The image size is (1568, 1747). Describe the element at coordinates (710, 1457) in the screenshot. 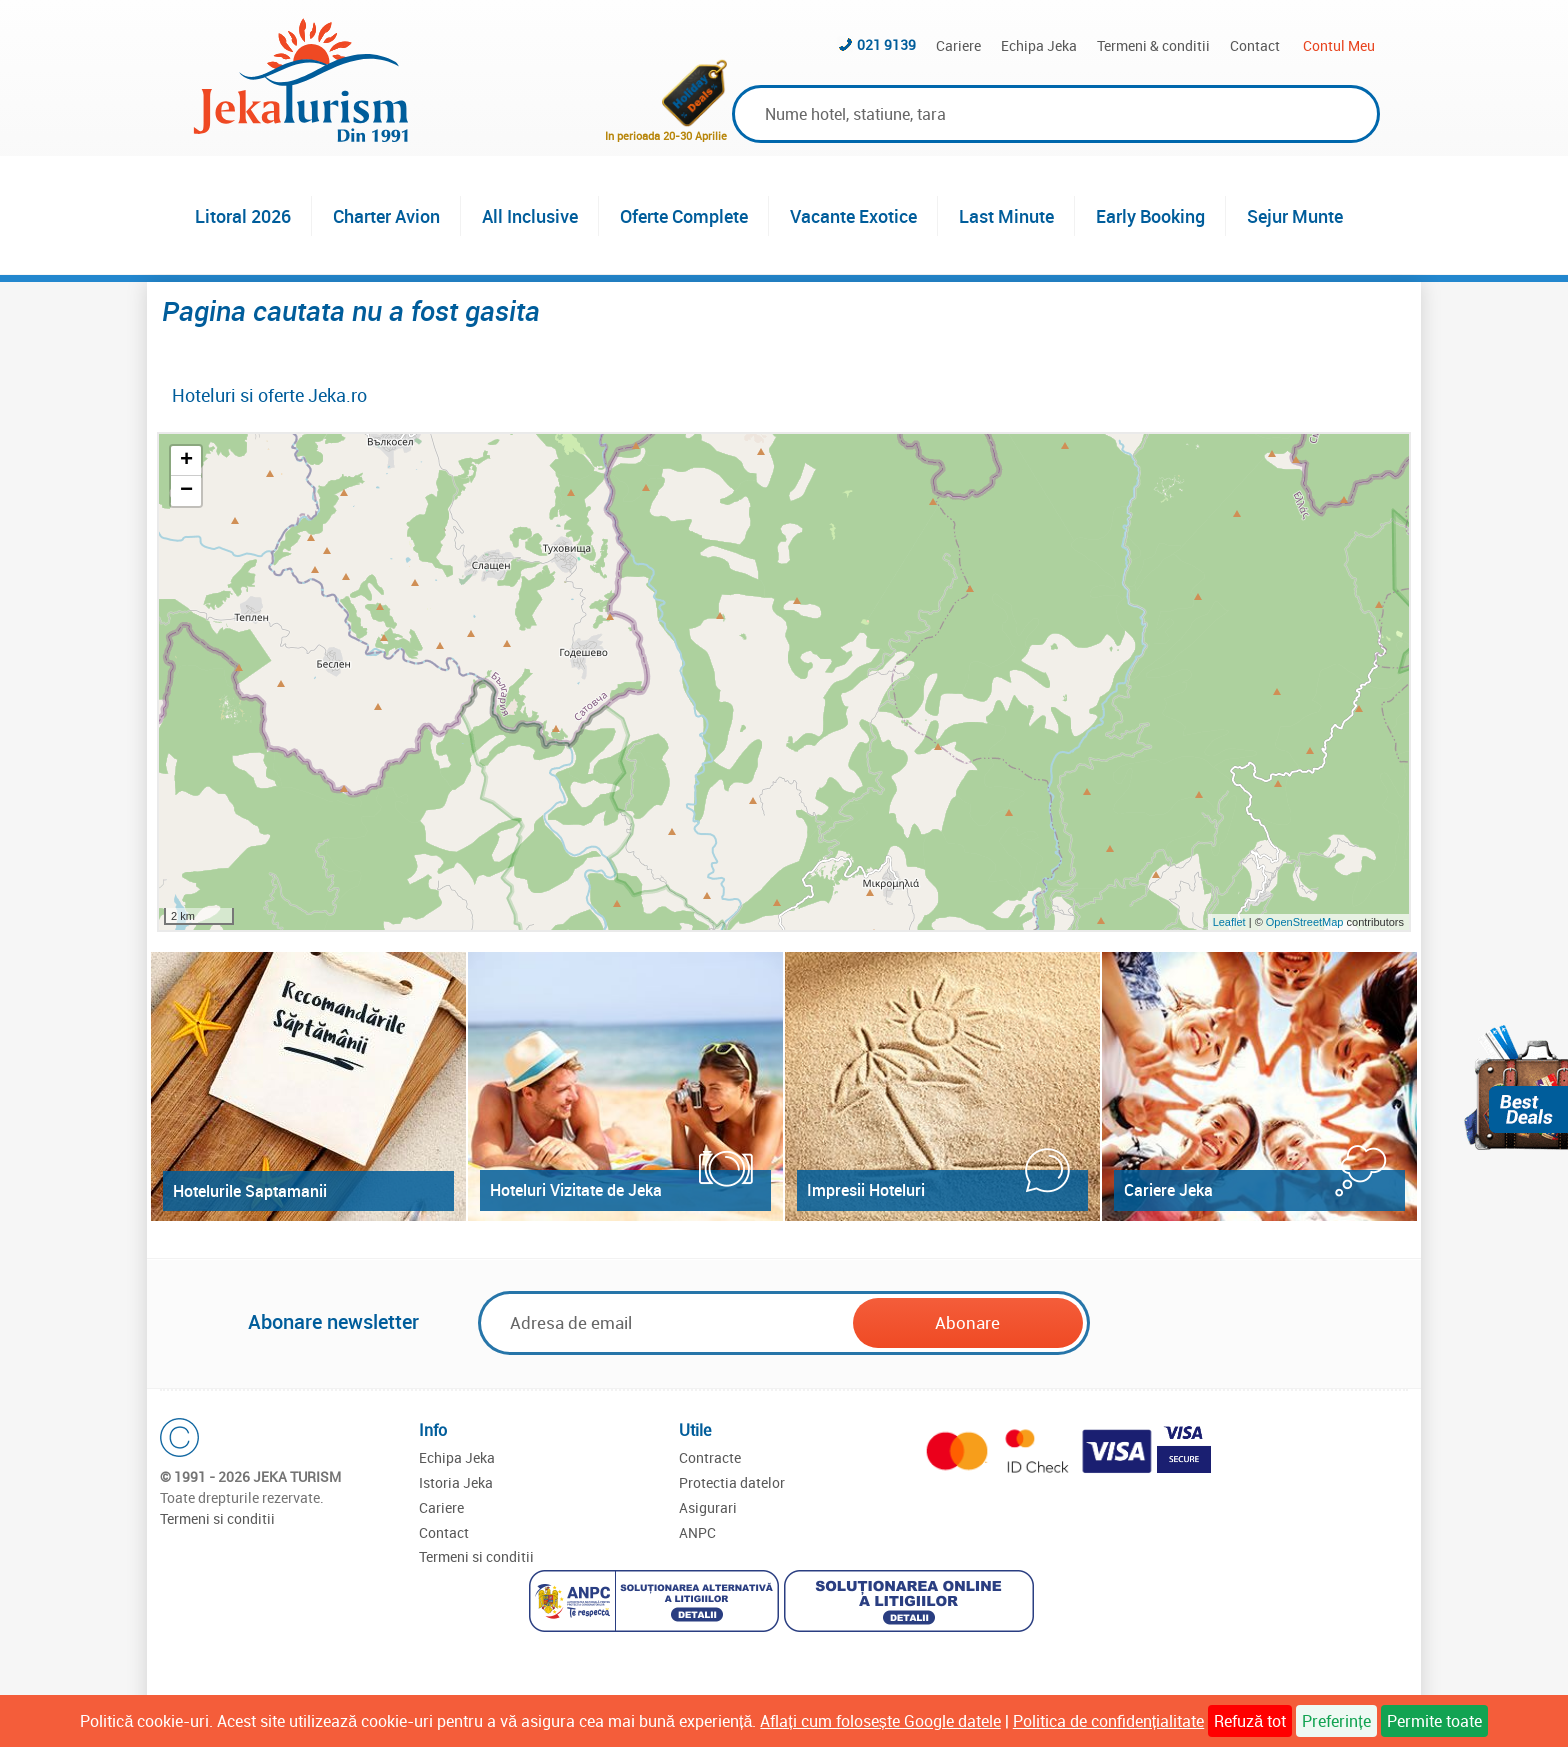

I see `Contracte` at that location.